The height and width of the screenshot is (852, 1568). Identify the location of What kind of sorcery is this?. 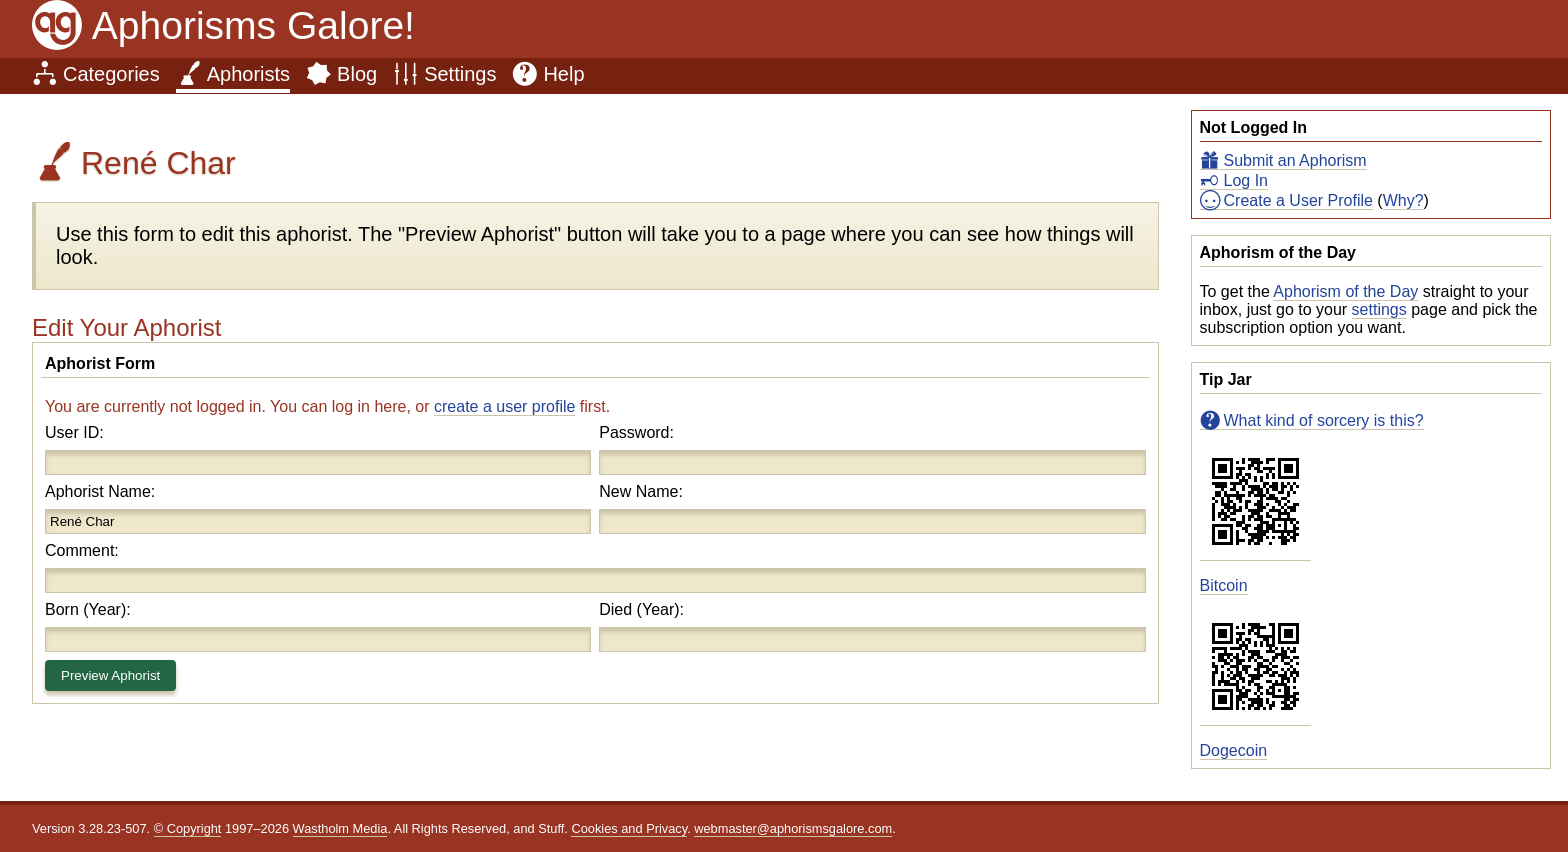
(1324, 420).